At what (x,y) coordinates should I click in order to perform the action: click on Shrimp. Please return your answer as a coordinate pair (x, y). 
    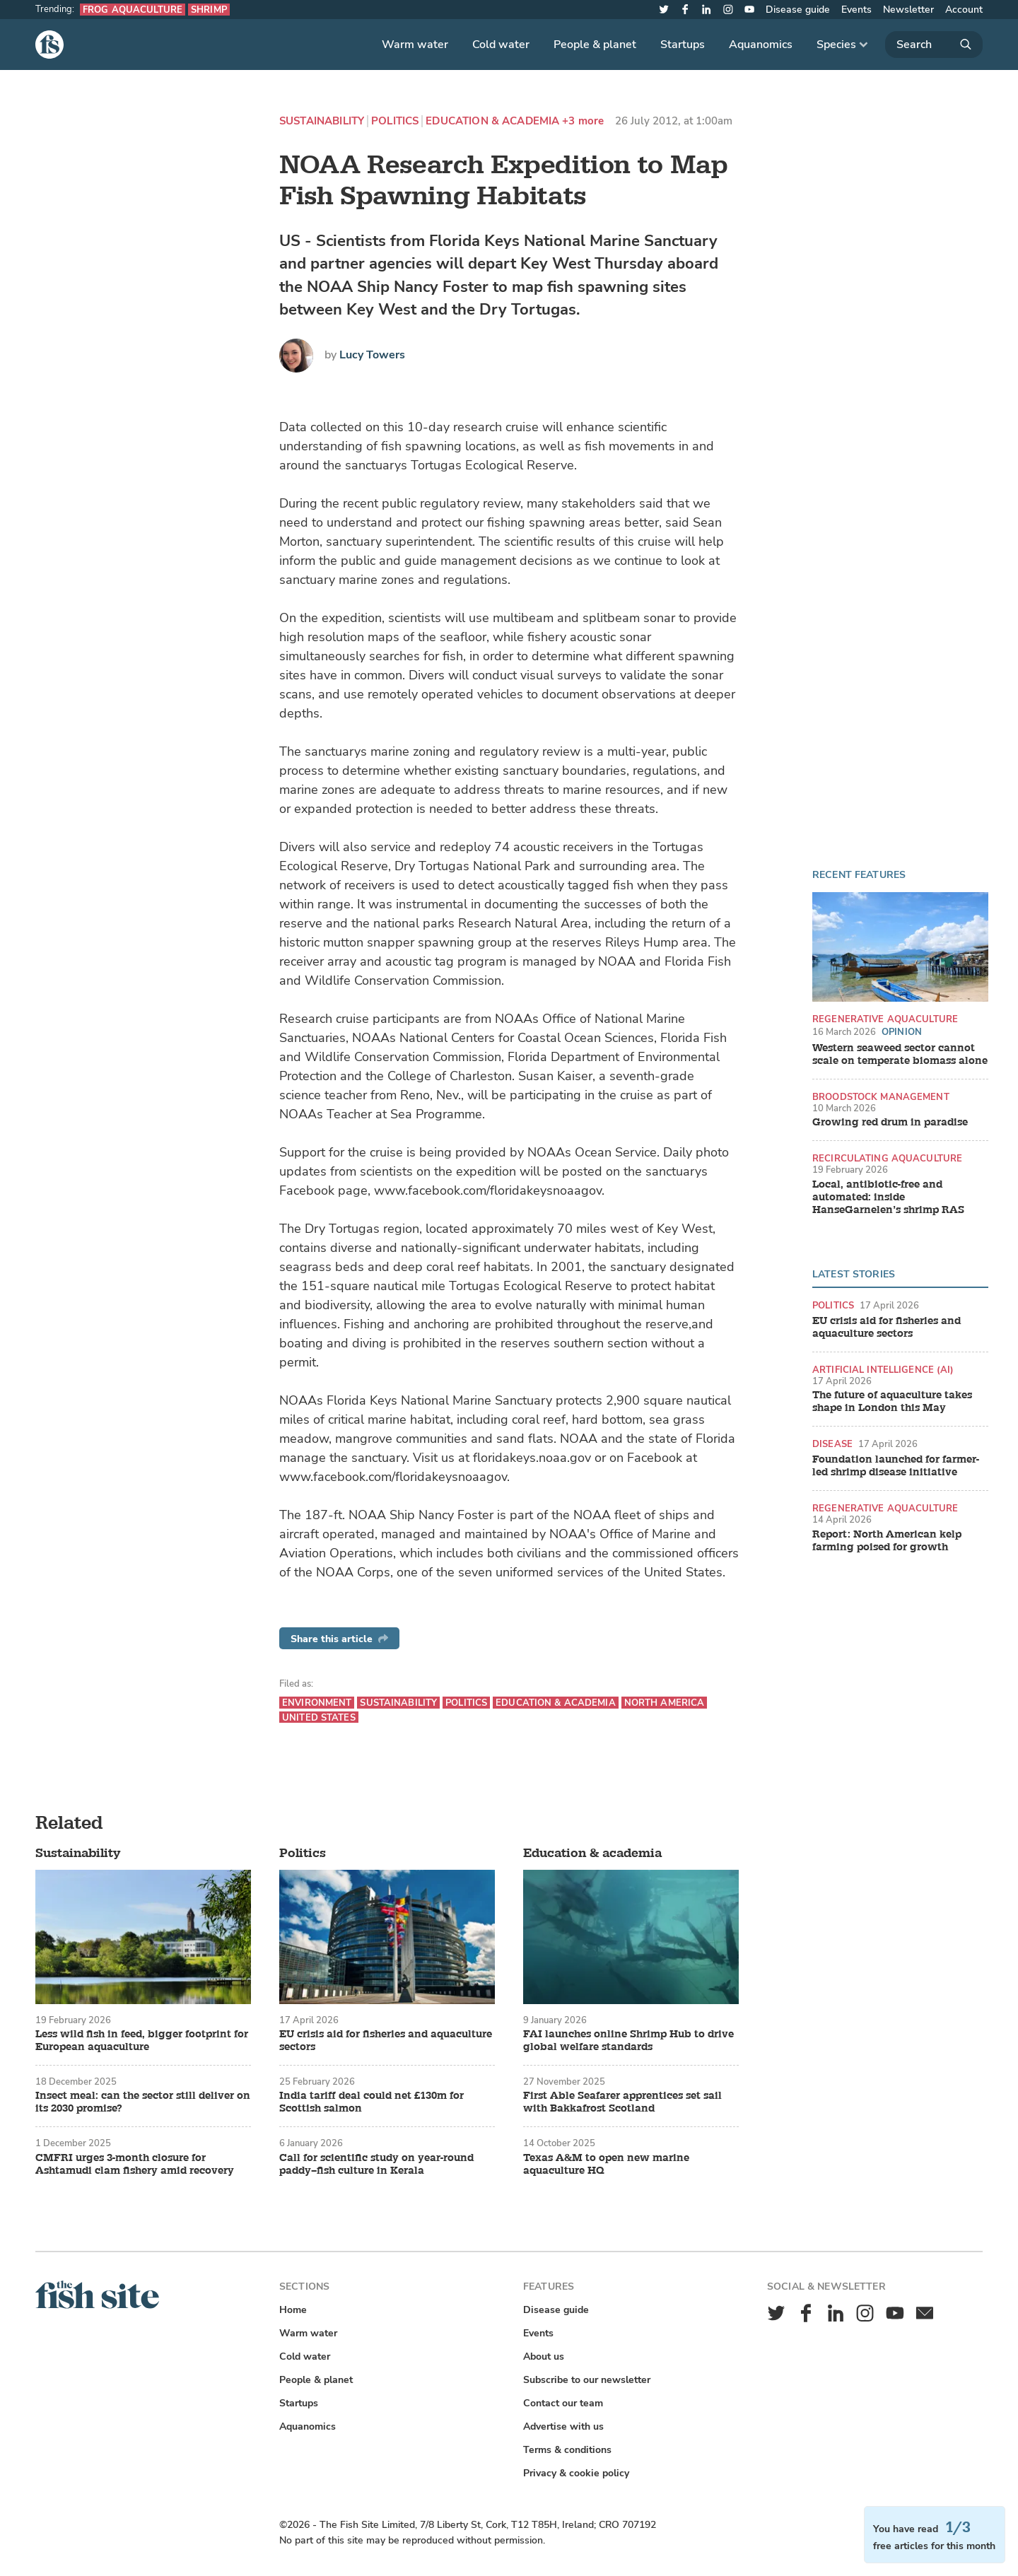
    Looking at the image, I should click on (209, 10).